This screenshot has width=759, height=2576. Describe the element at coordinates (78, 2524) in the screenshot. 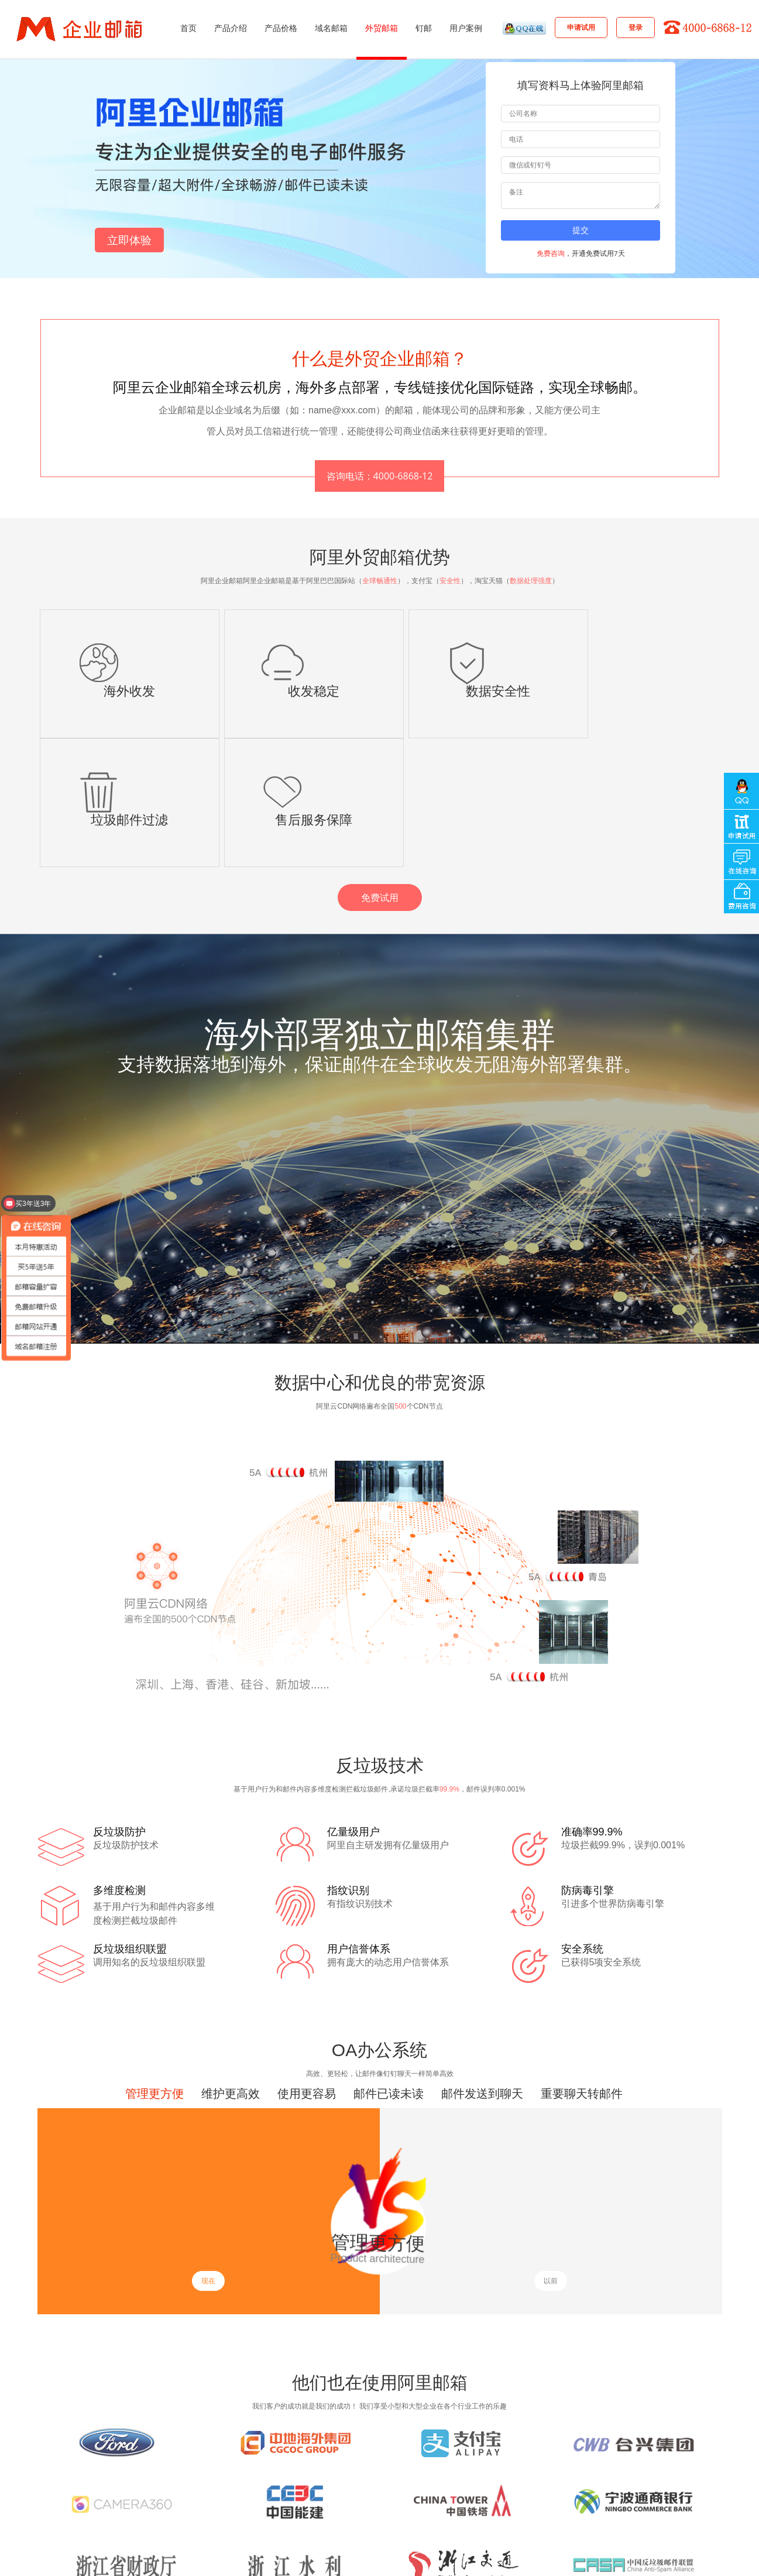

I see `网站建设` at that location.